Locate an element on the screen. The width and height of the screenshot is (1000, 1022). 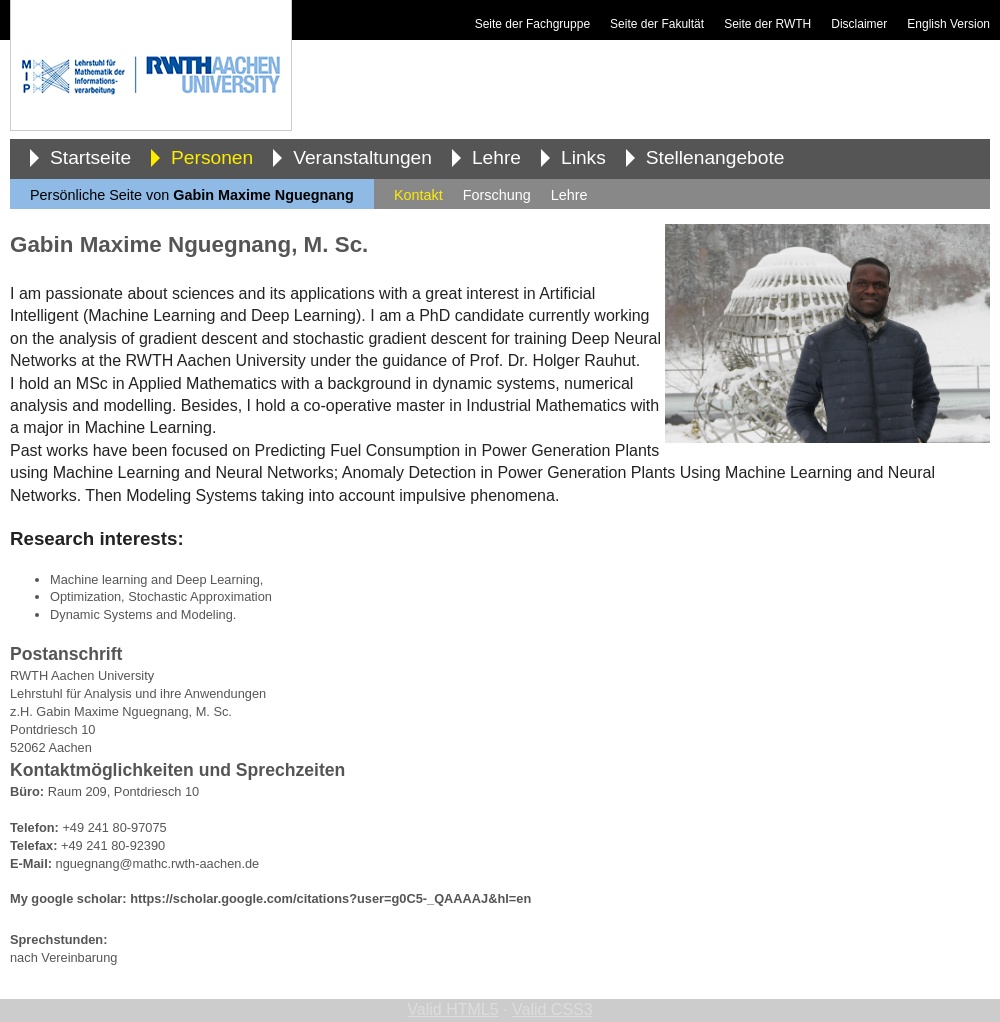
English Version is located at coordinates (948, 24).